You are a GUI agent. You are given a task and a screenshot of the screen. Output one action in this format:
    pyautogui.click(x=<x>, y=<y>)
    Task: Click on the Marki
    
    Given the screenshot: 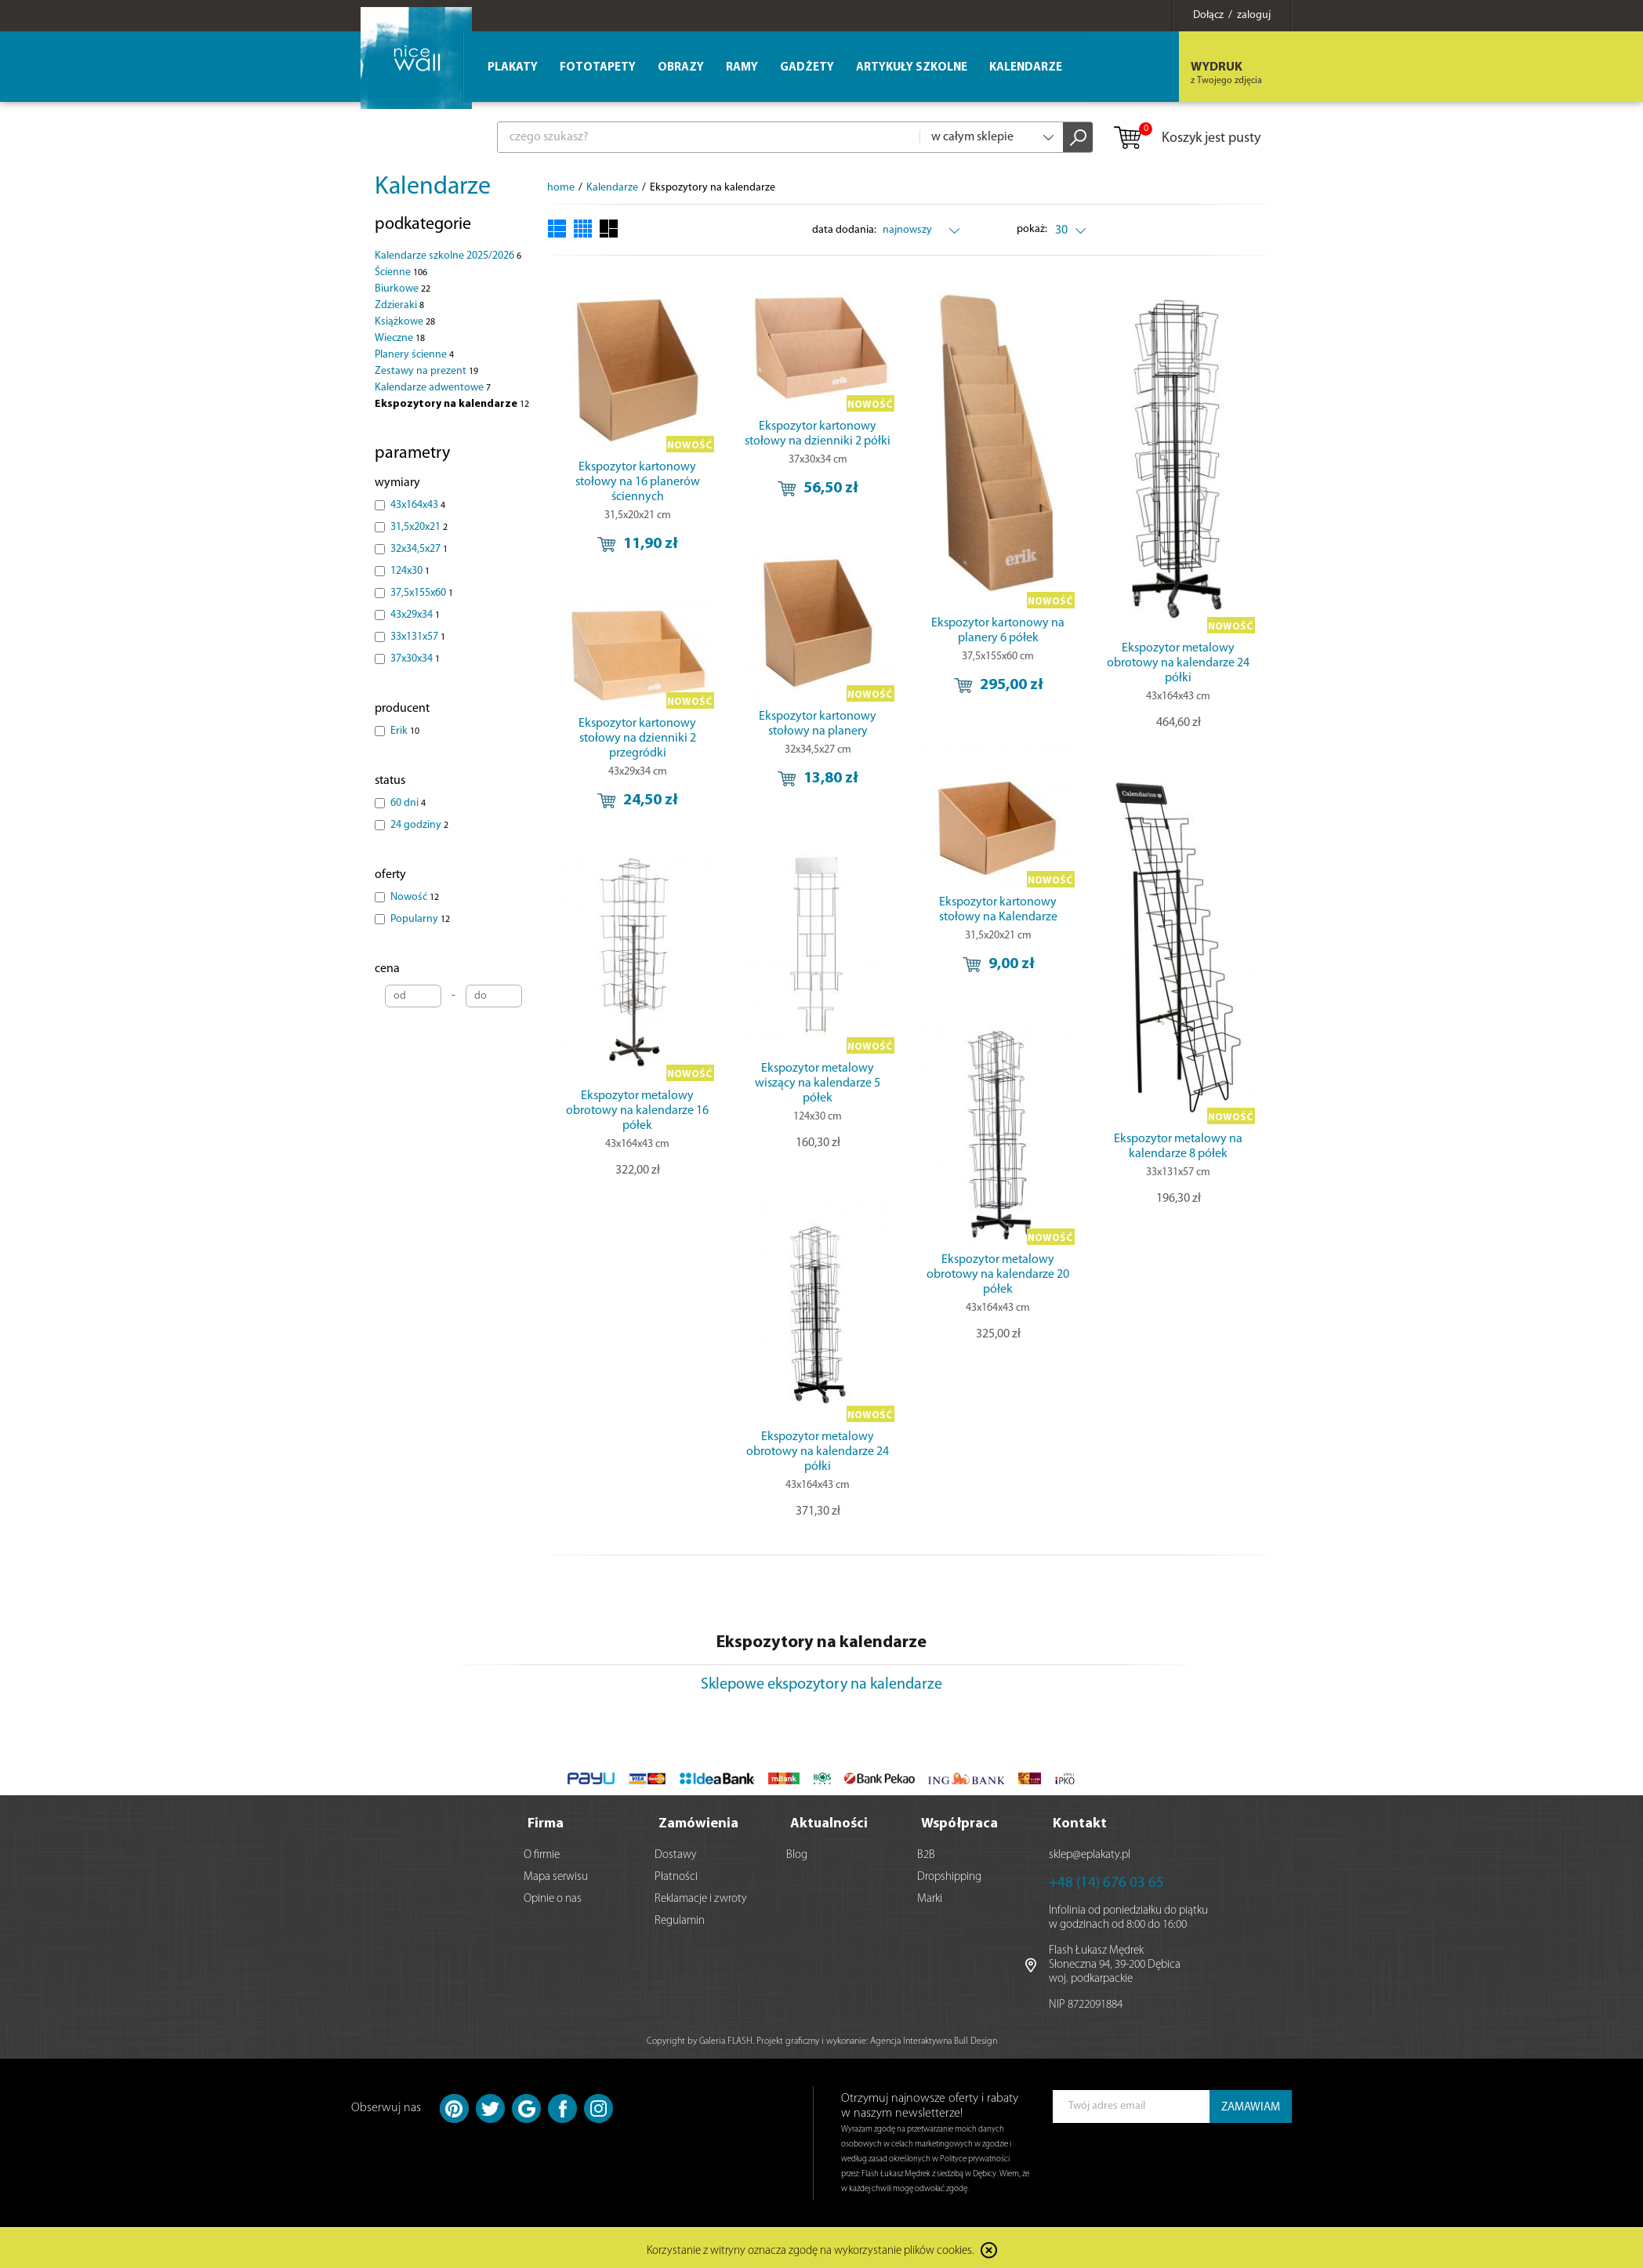 What is the action you would take?
    pyautogui.click(x=929, y=1896)
    